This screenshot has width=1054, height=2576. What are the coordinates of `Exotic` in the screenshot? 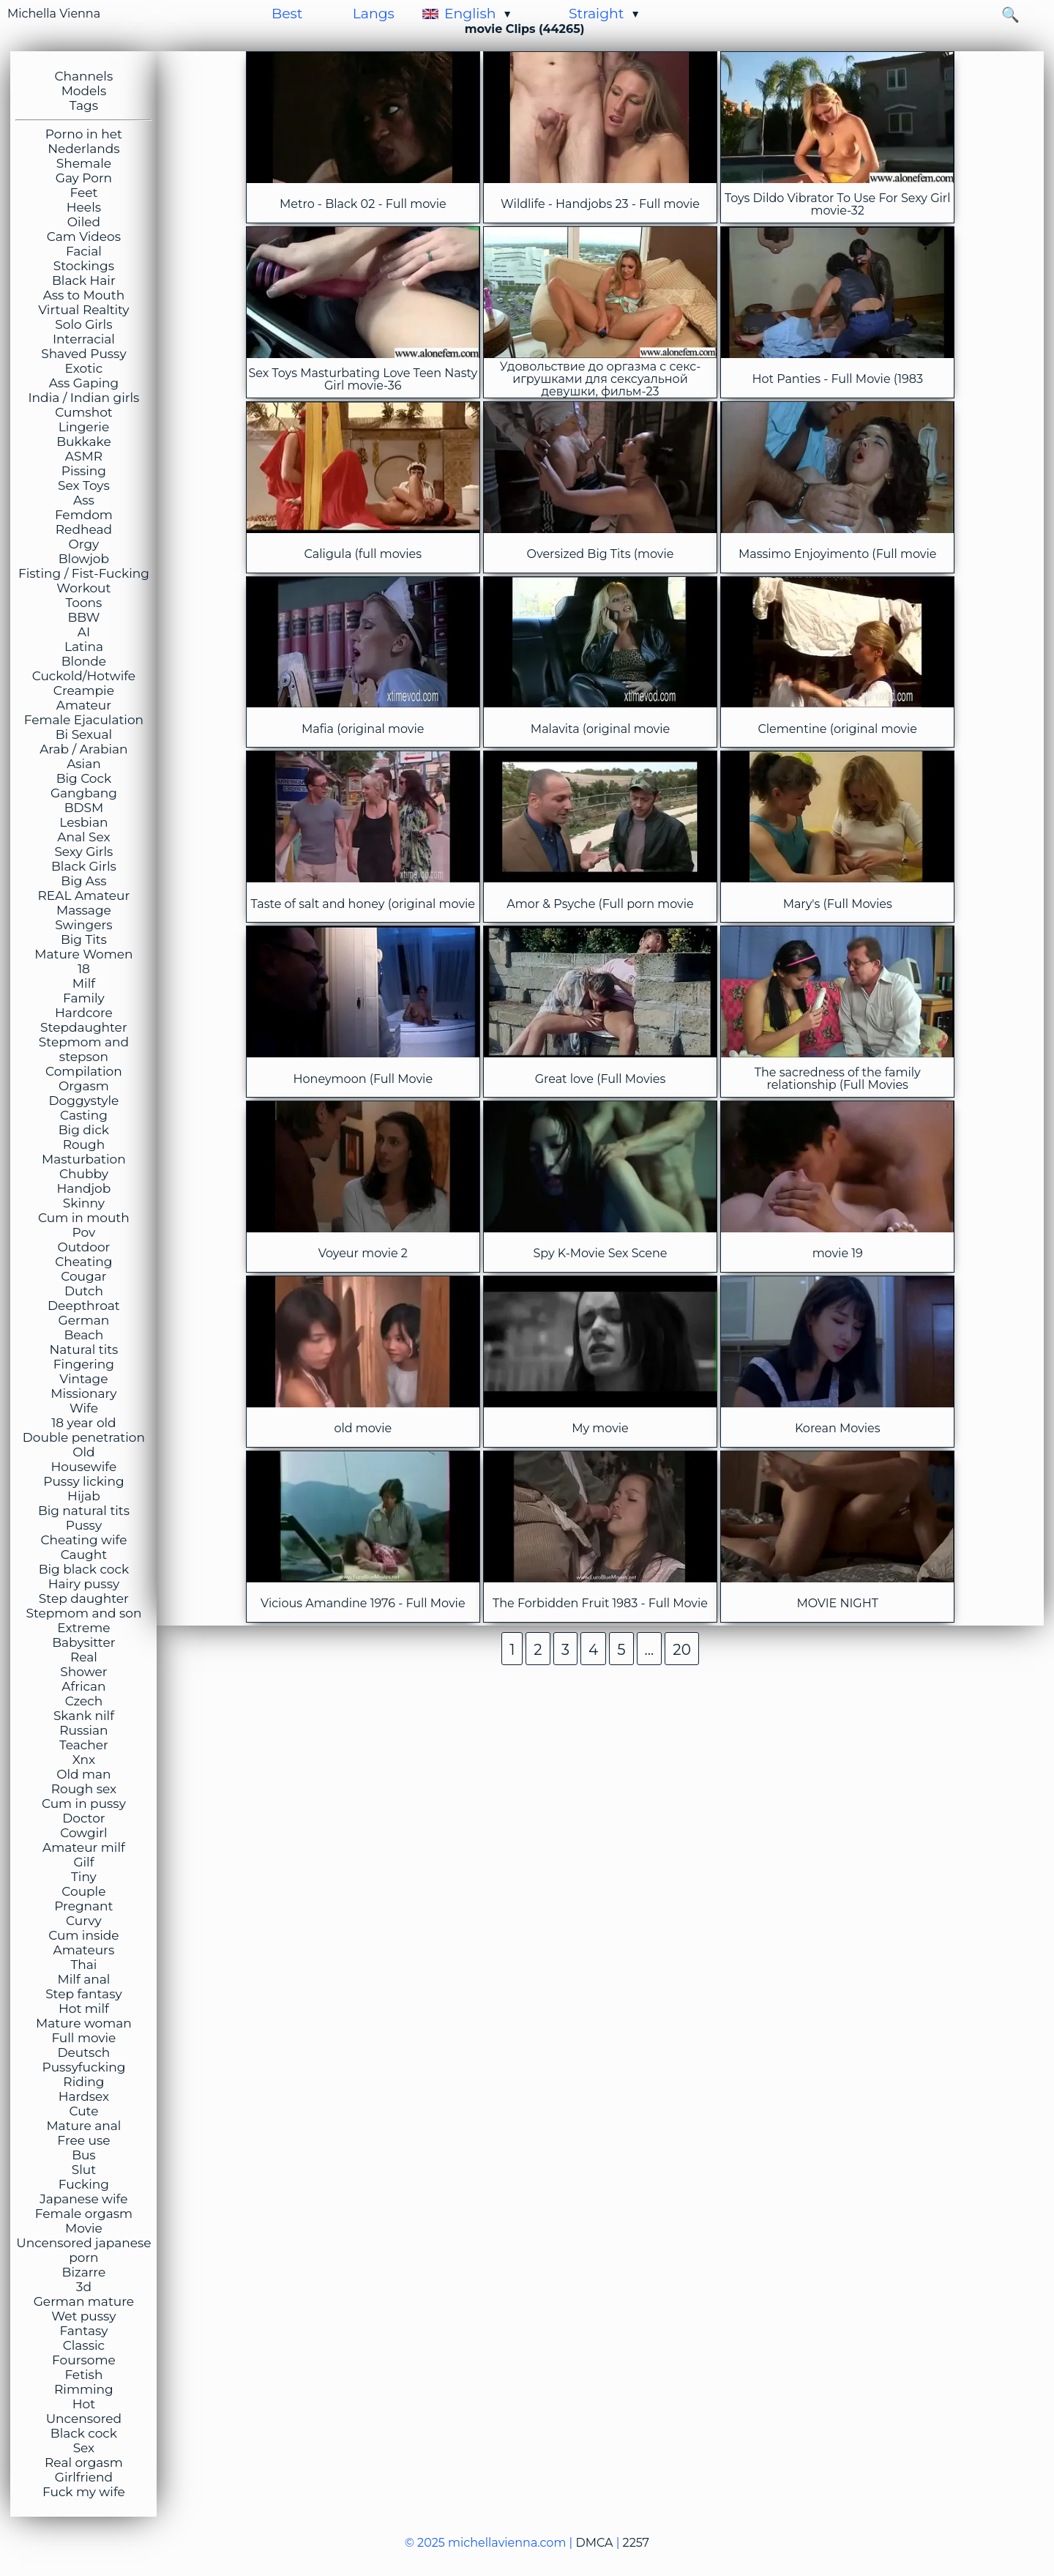 It's located at (84, 368).